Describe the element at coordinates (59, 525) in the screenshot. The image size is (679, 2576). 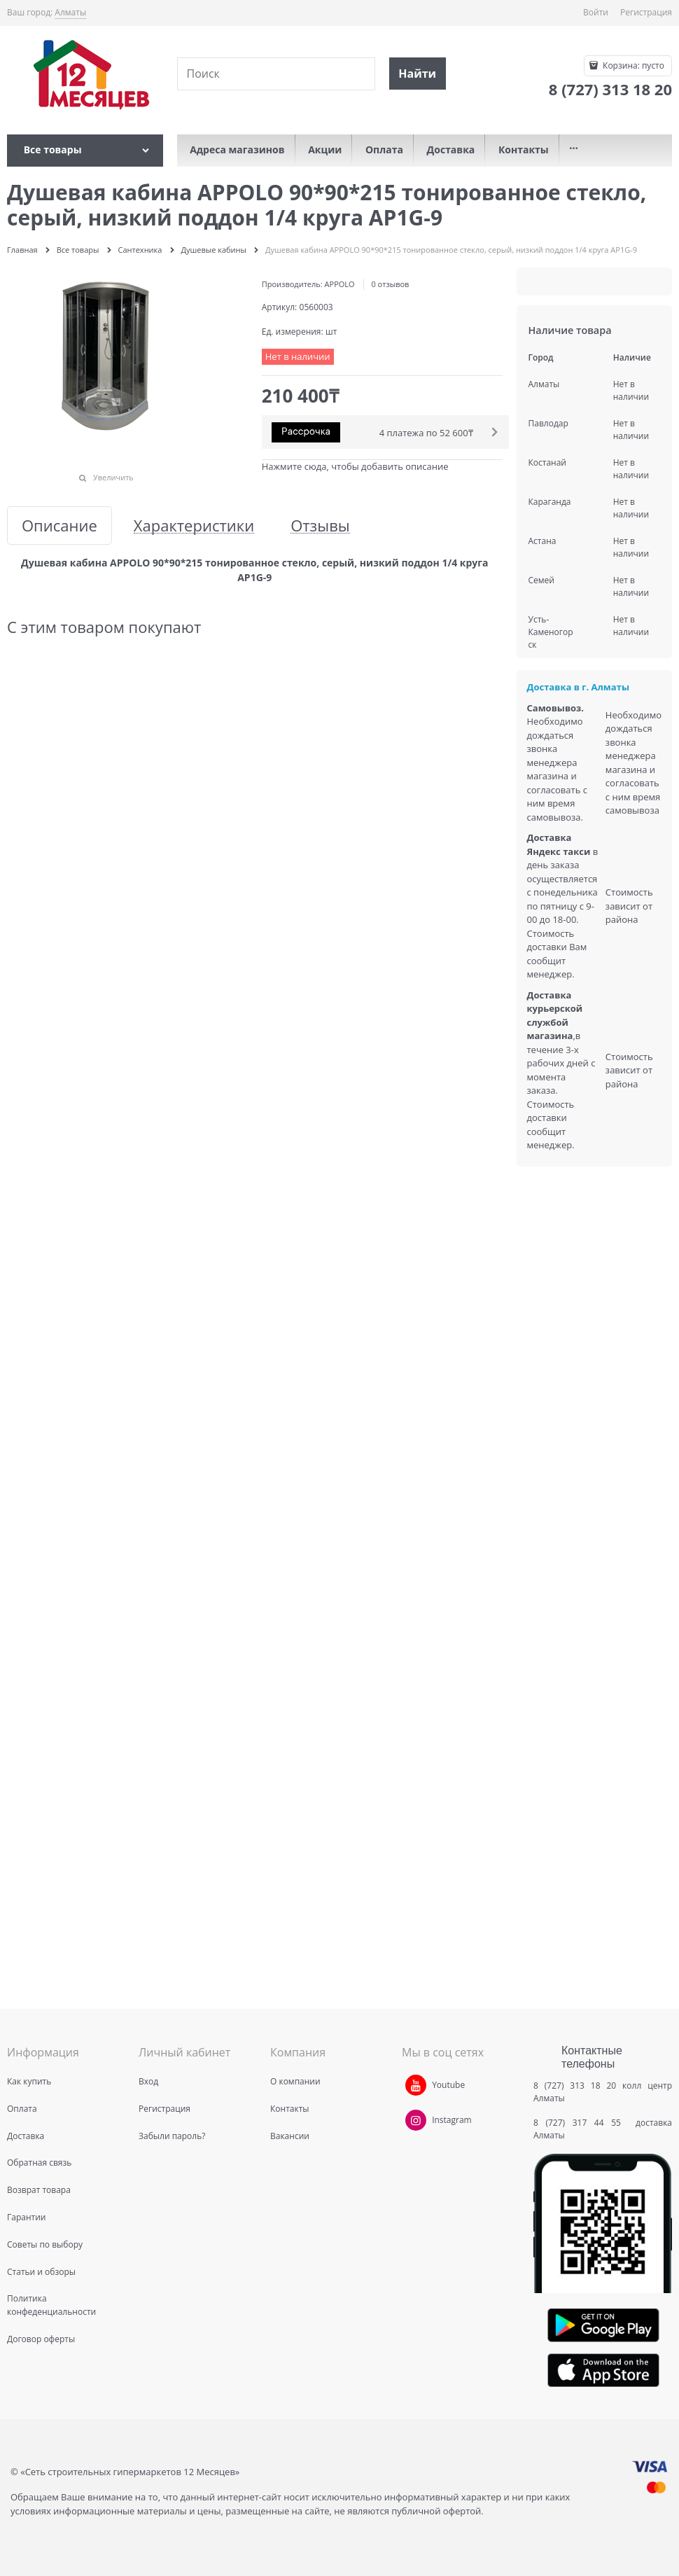
I see `Описание` at that location.